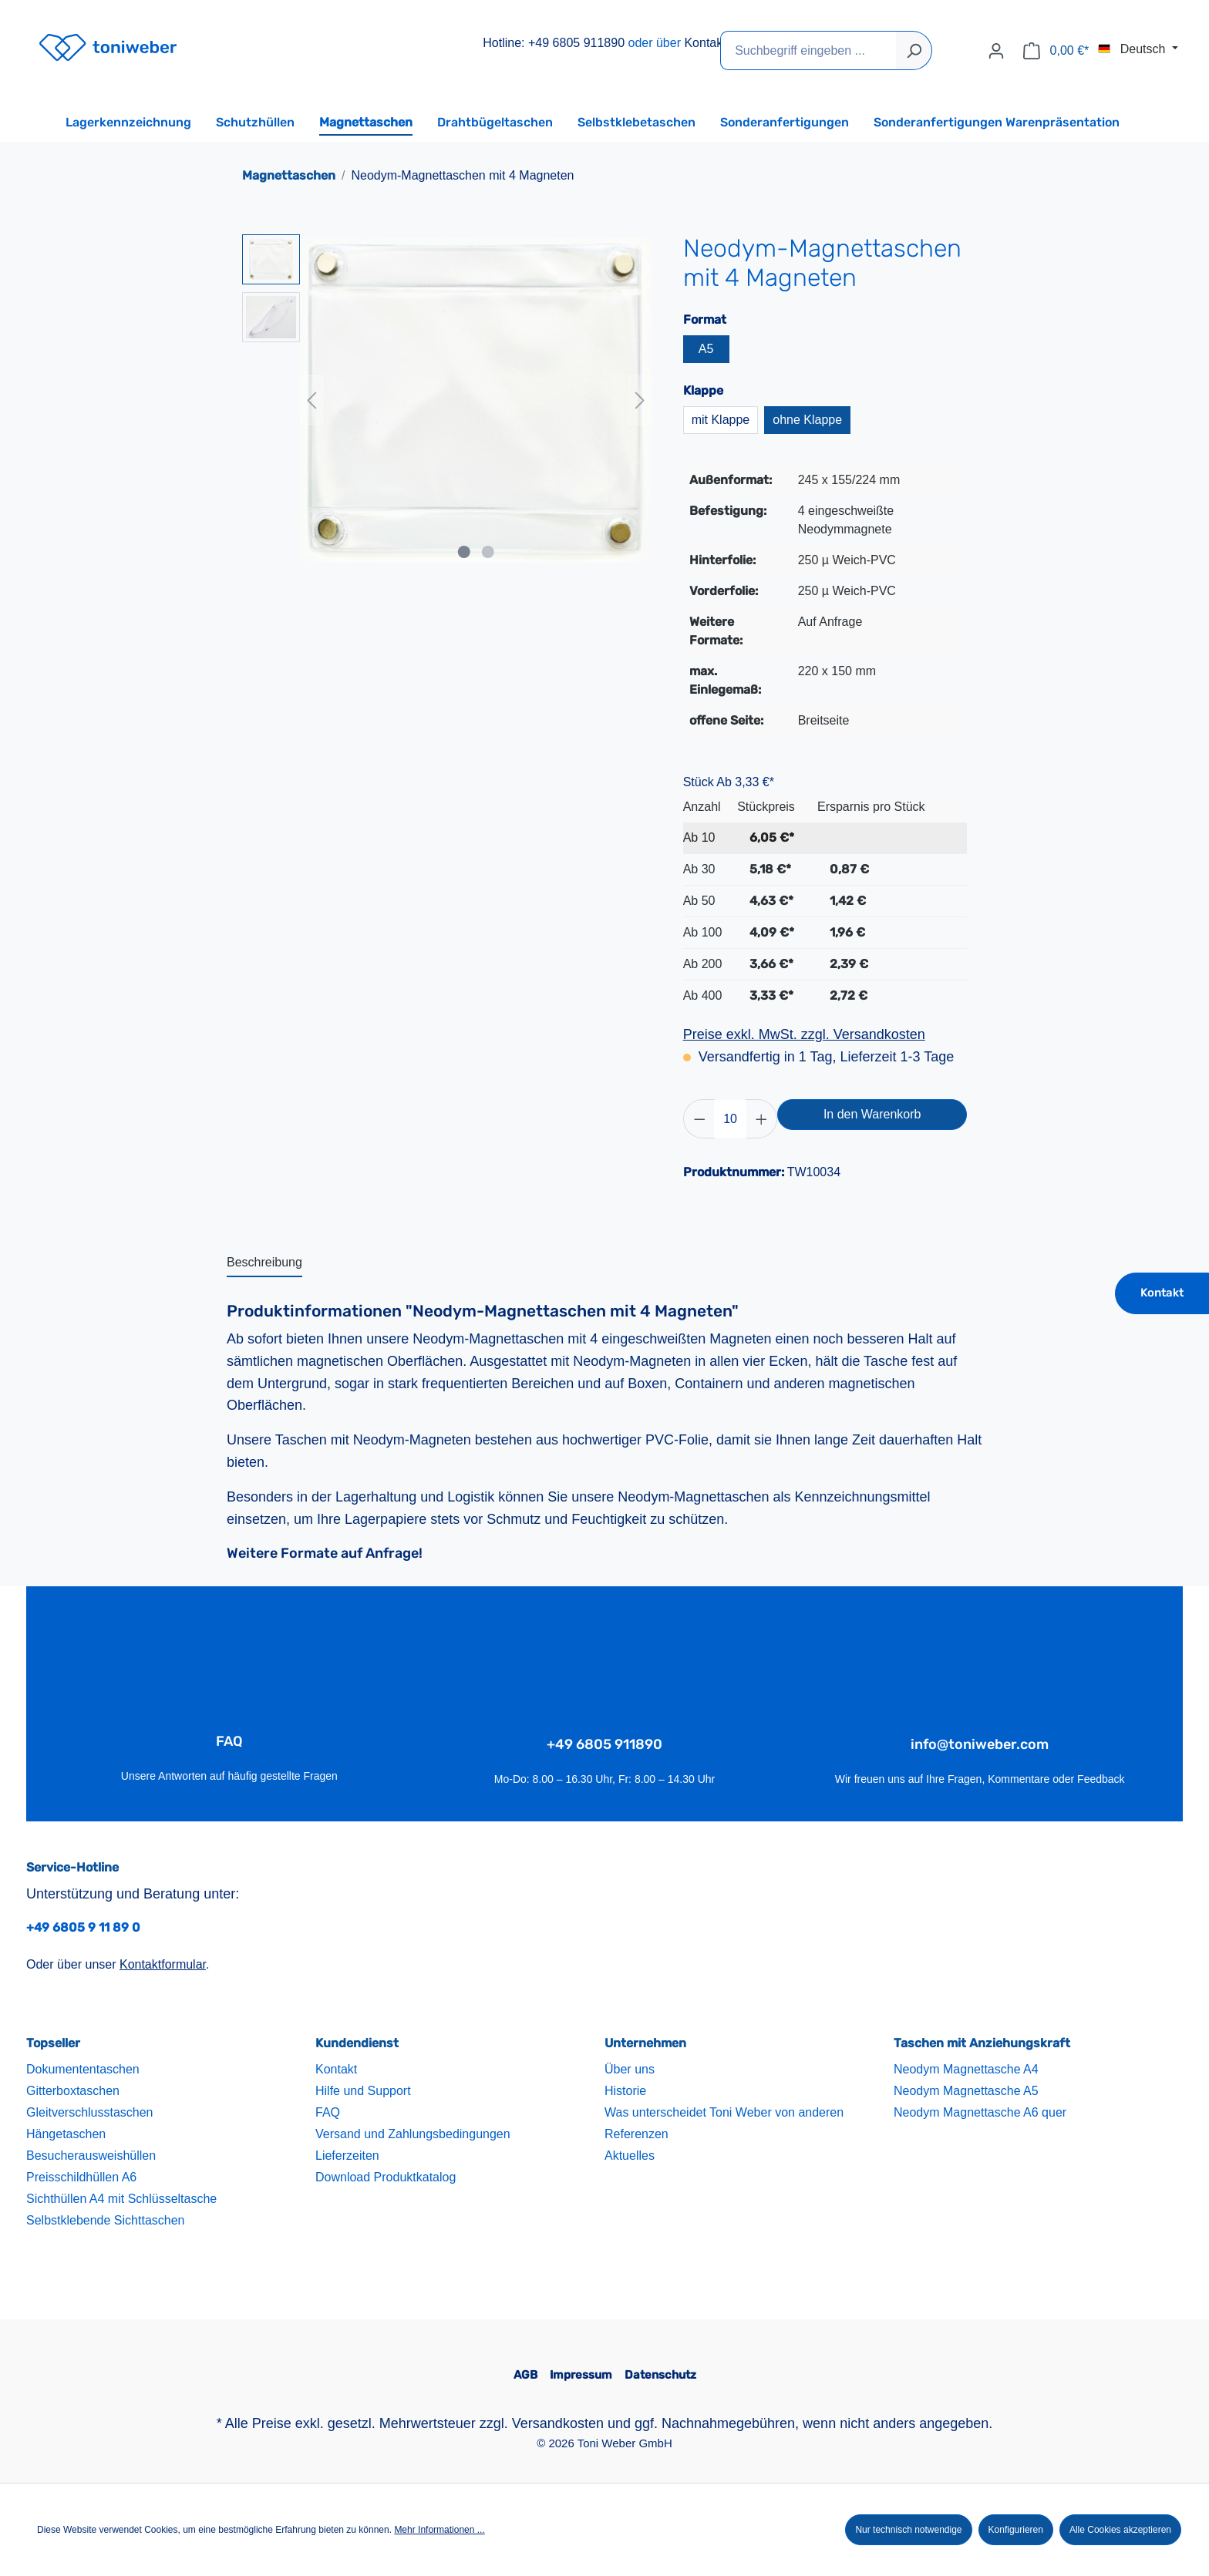 Image resolution: width=1209 pixels, height=2576 pixels. What do you see at coordinates (966, 2090) in the screenshot?
I see `Neodym Magnettasche A5` at bounding box center [966, 2090].